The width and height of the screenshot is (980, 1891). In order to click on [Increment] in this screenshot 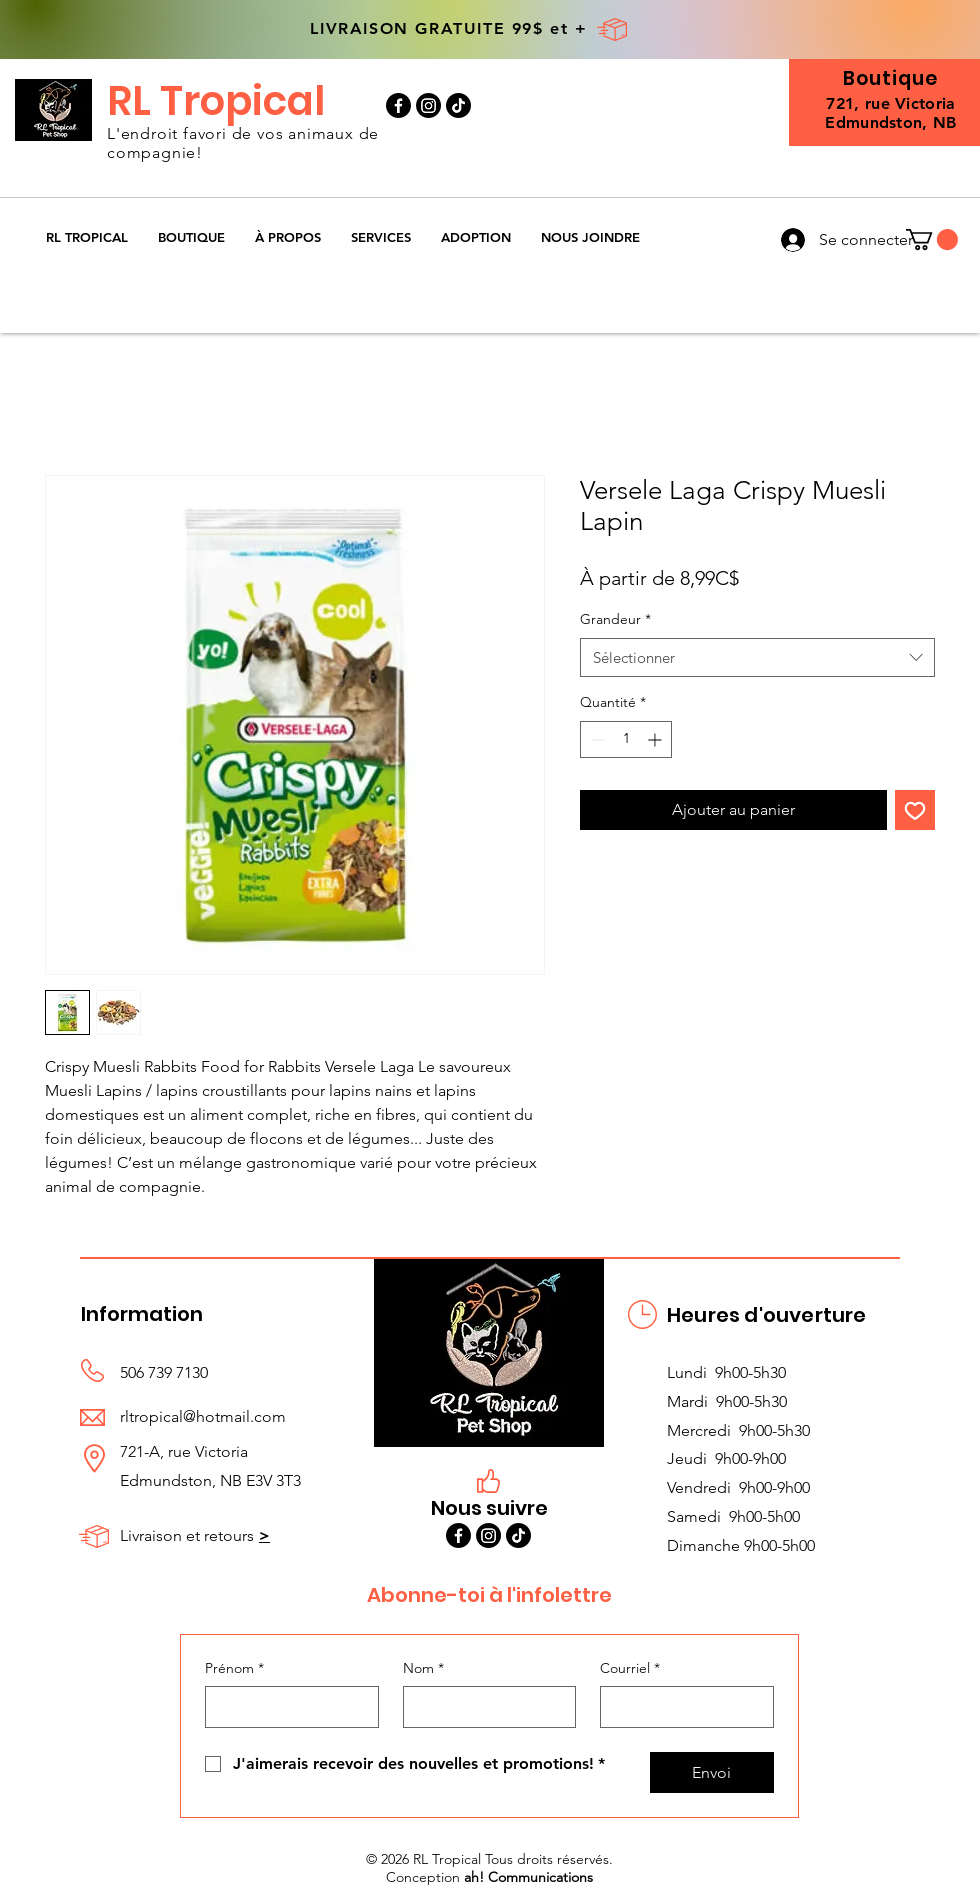, I will do `click(656, 739)`.